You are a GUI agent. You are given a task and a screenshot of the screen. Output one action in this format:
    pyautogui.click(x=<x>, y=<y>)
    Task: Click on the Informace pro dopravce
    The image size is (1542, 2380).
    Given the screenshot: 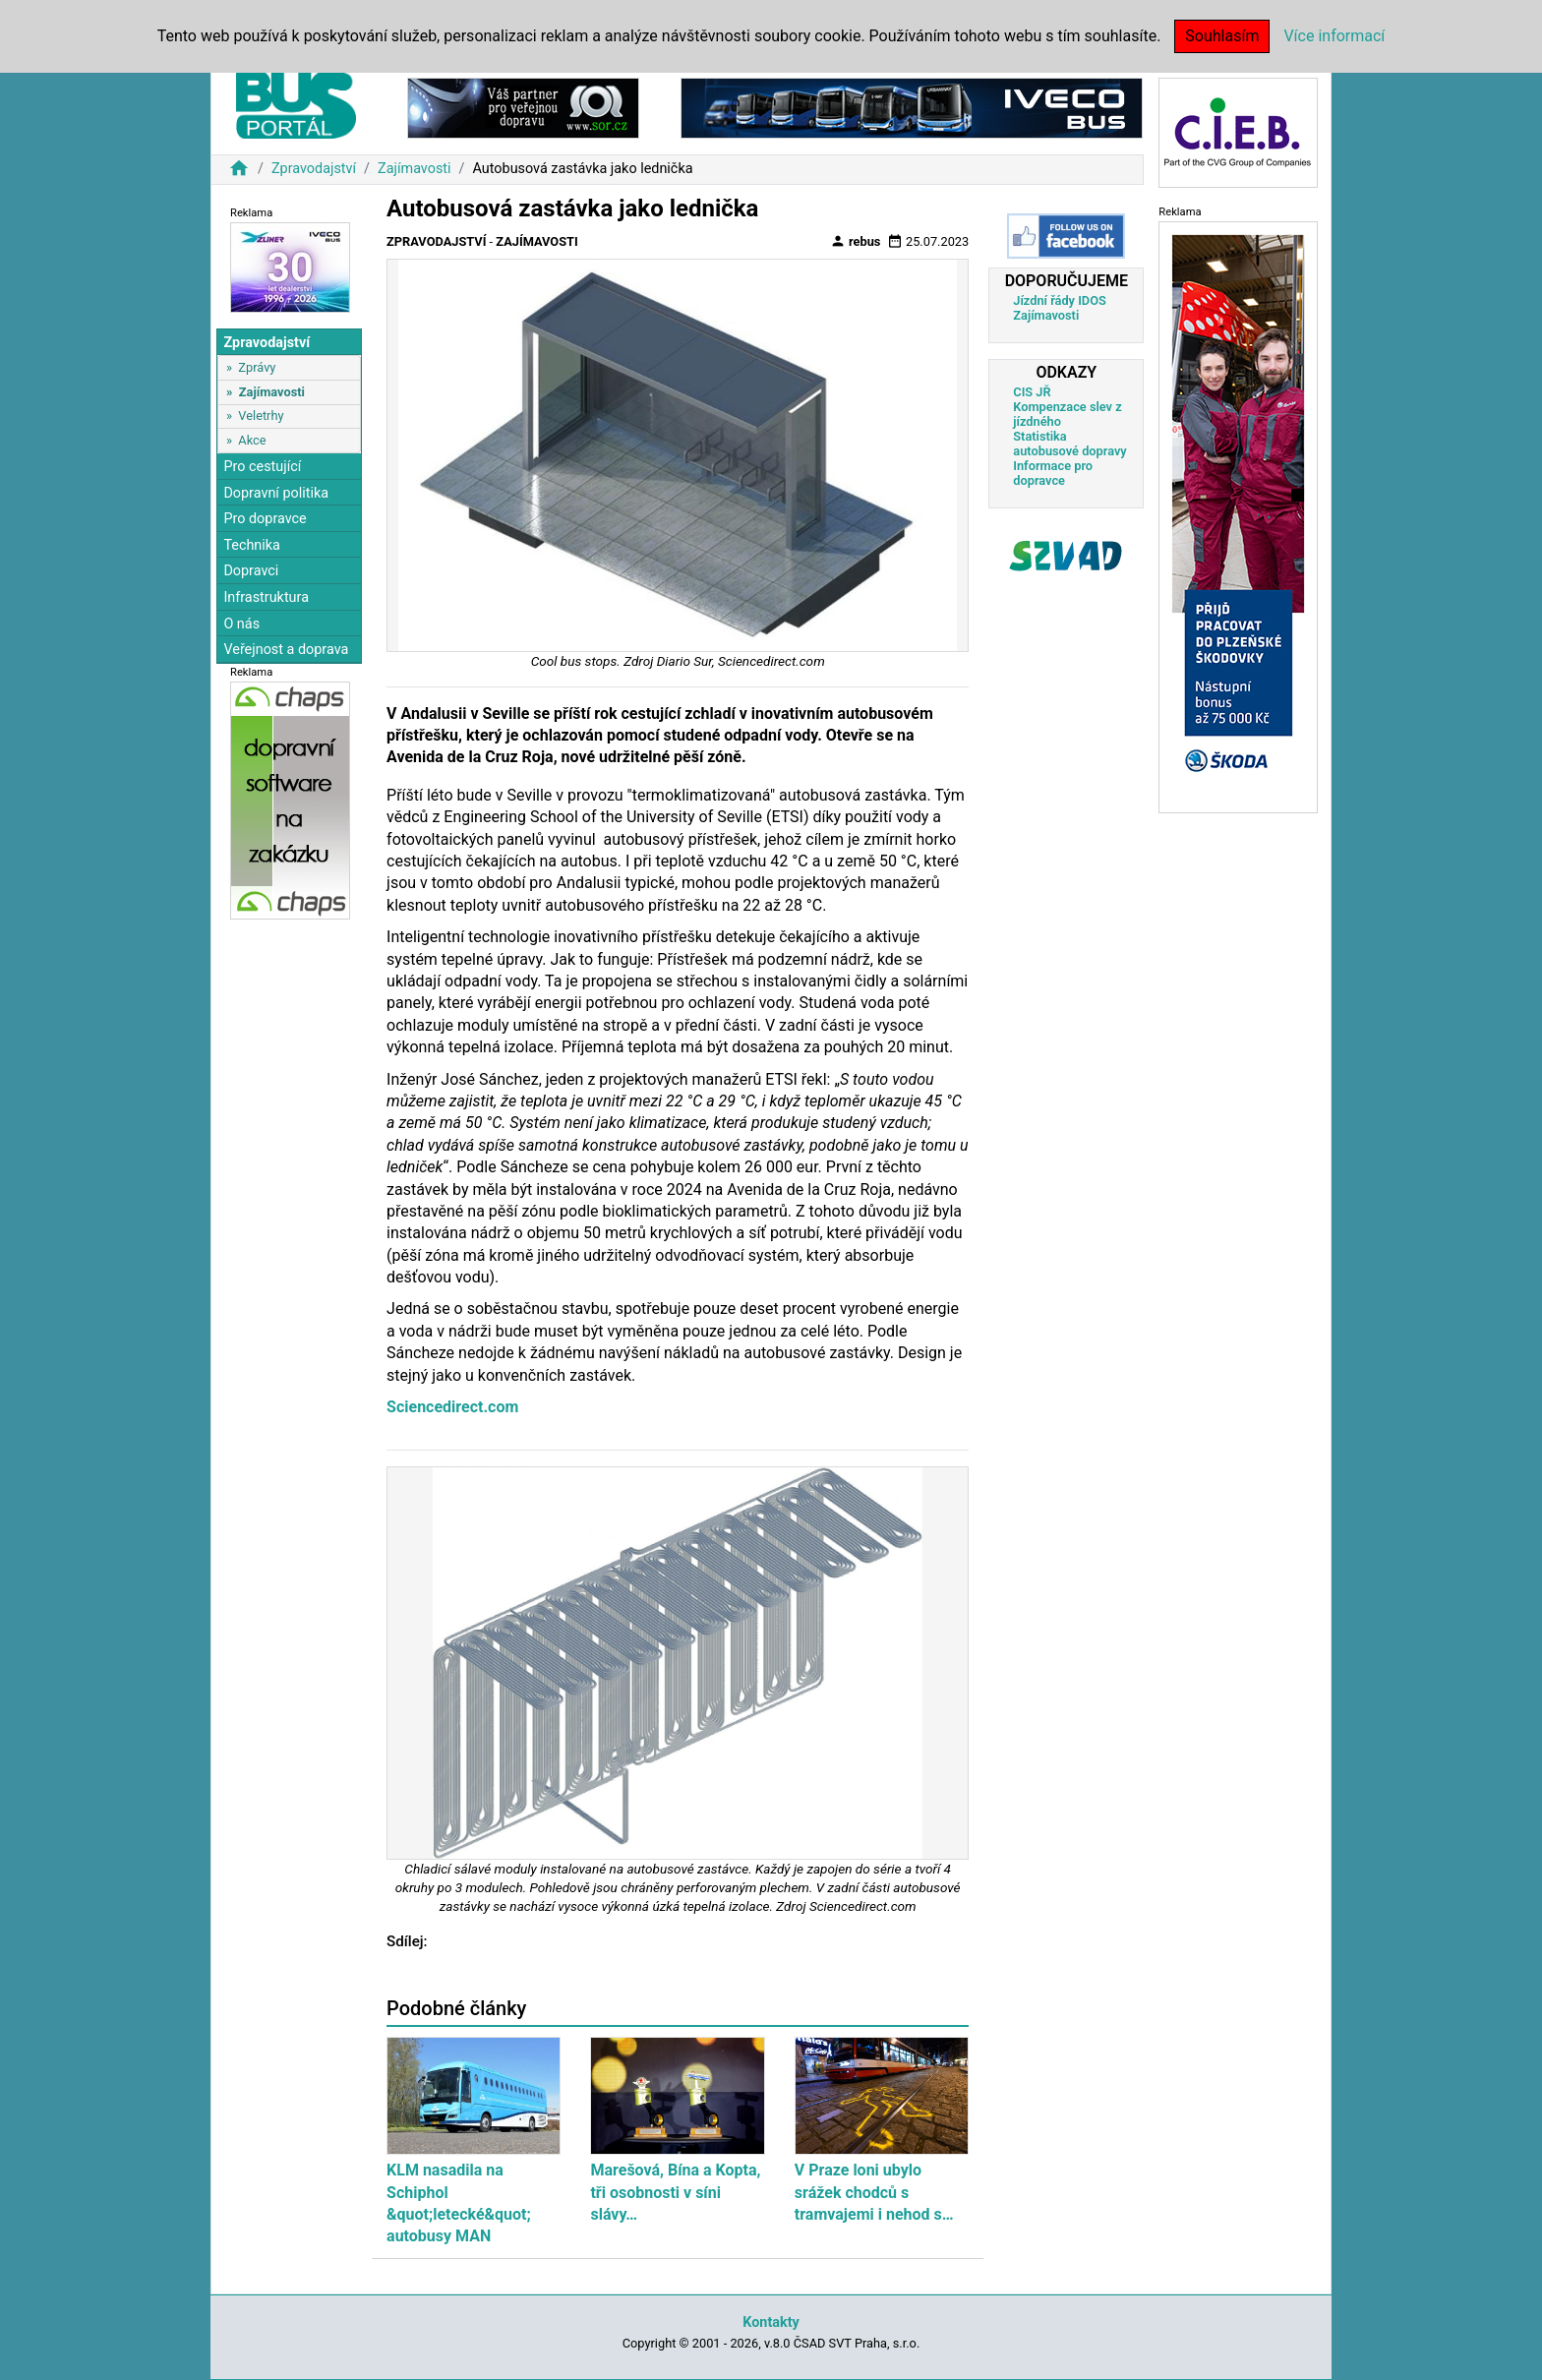 What is the action you would take?
    pyautogui.click(x=1053, y=473)
    